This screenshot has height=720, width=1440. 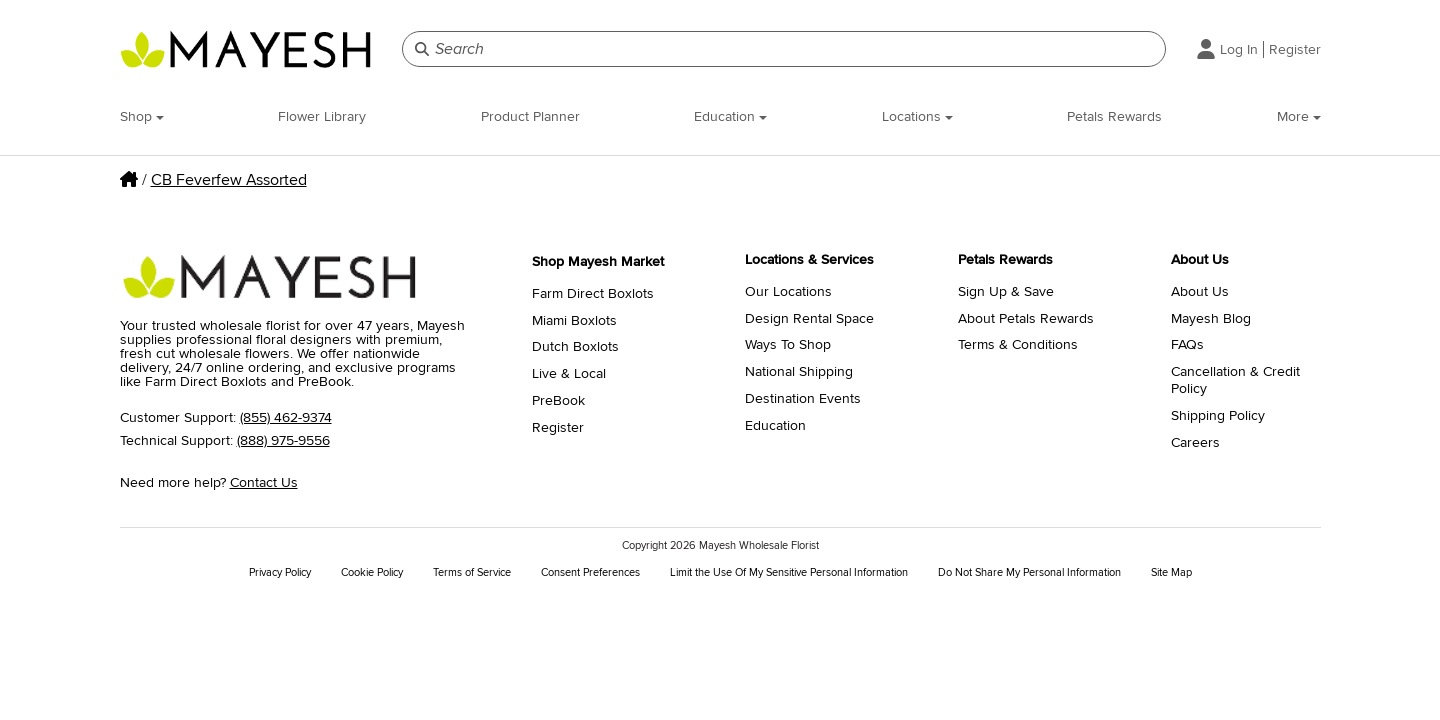 What do you see at coordinates (730, 116) in the screenshot?
I see `Education` at bounding box center [730, 116].